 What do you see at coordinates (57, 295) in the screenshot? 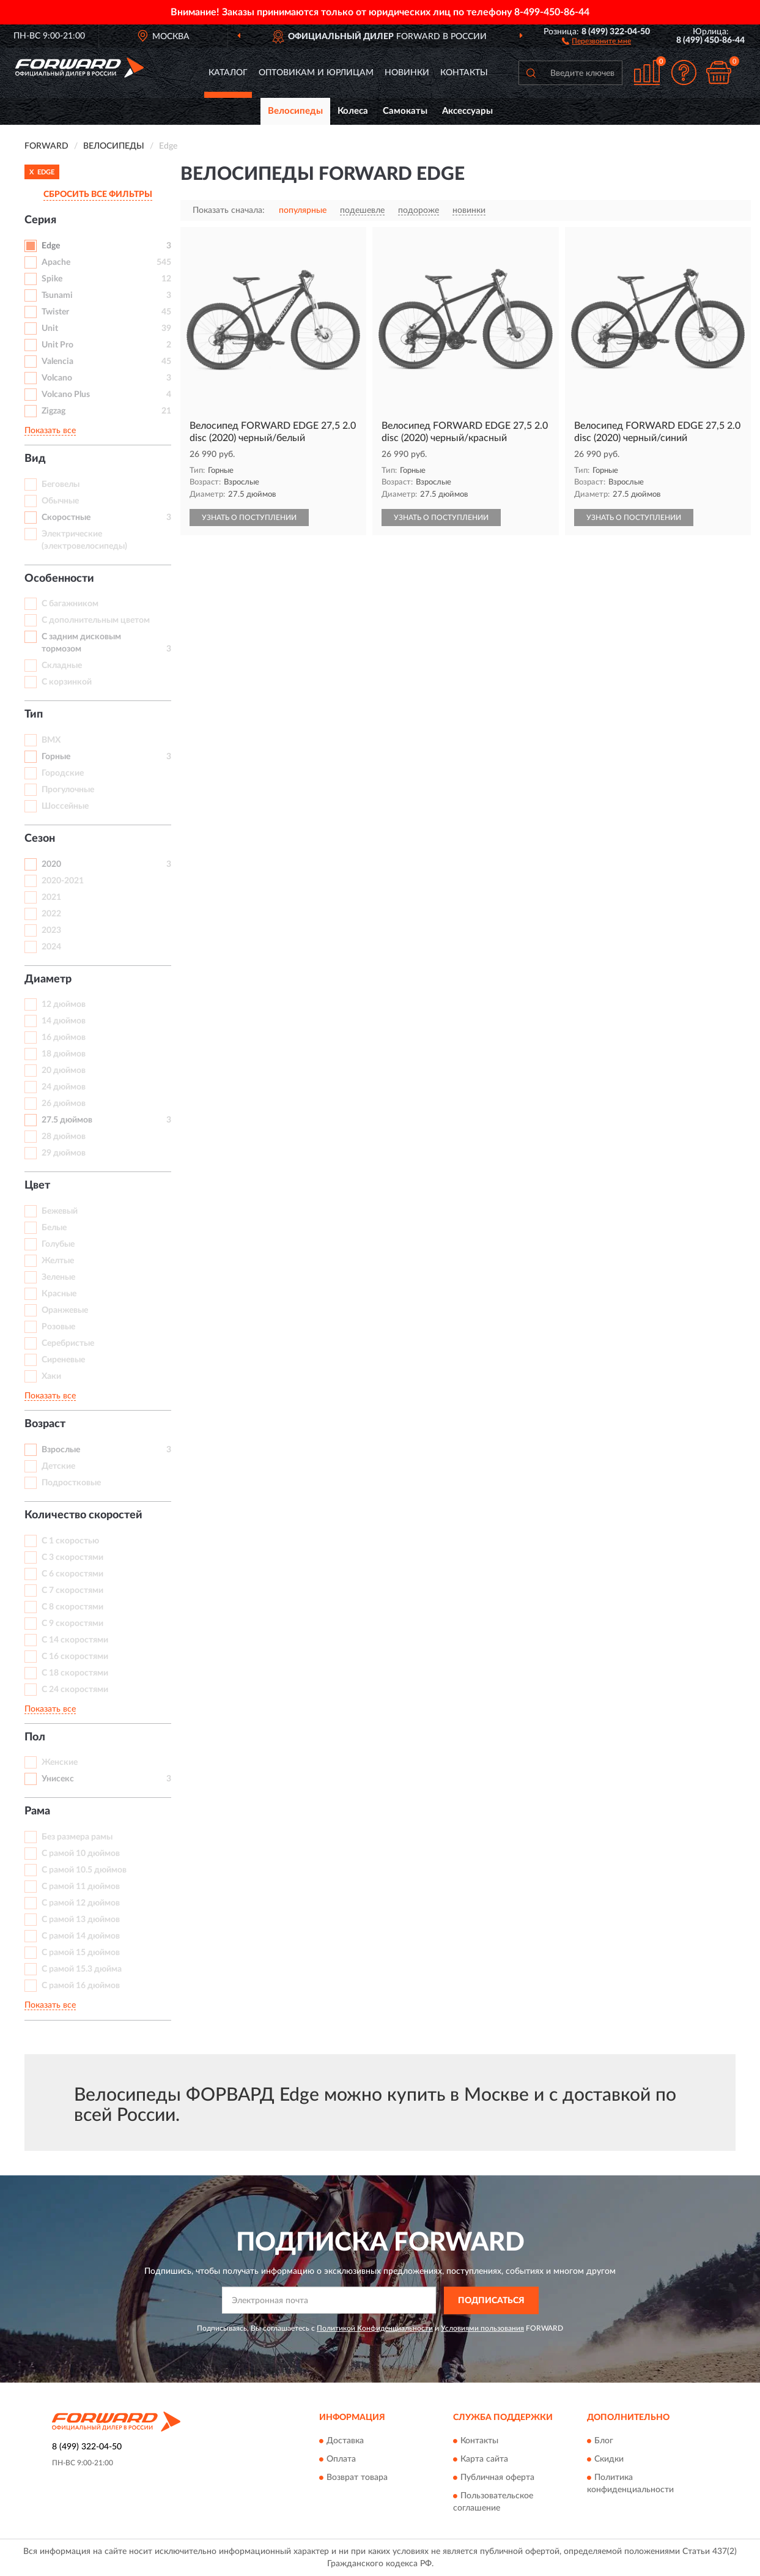
I see `Tsunami` at bounding box center [57, 295].